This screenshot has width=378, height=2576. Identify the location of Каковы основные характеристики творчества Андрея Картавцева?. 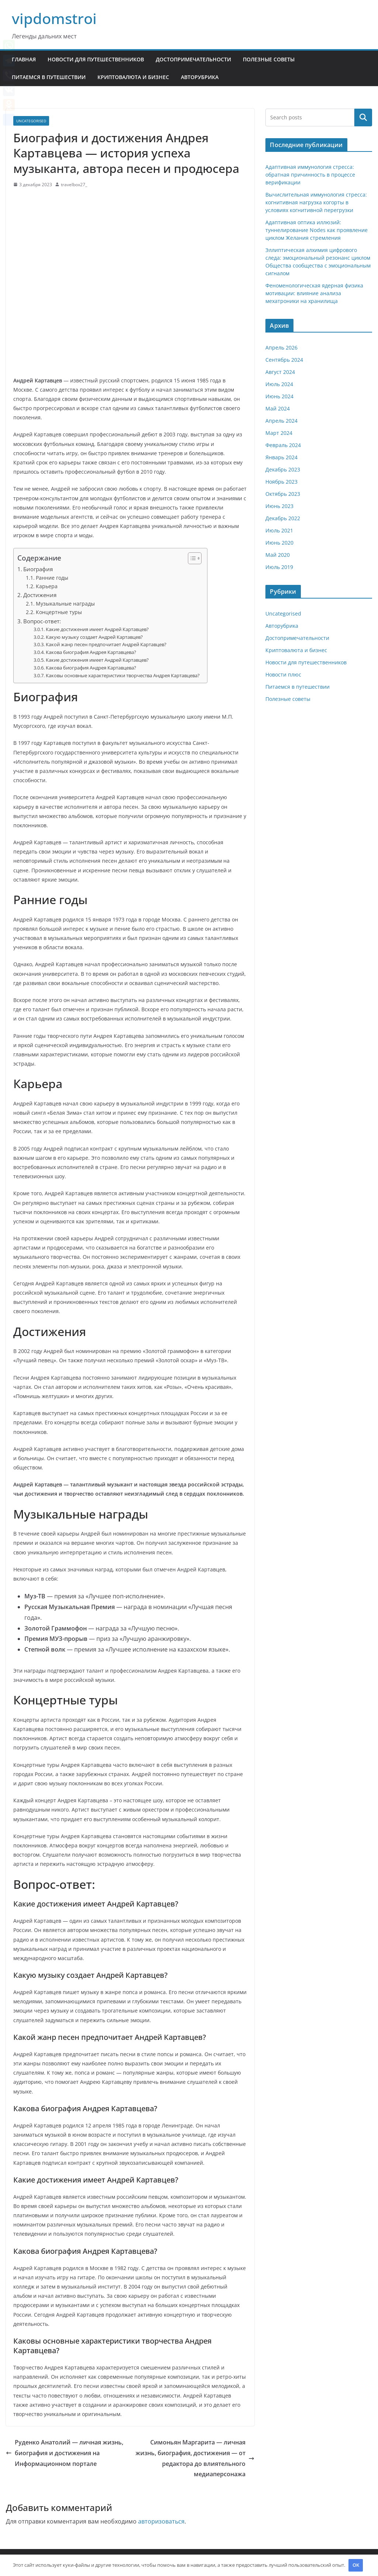
(123, 675).